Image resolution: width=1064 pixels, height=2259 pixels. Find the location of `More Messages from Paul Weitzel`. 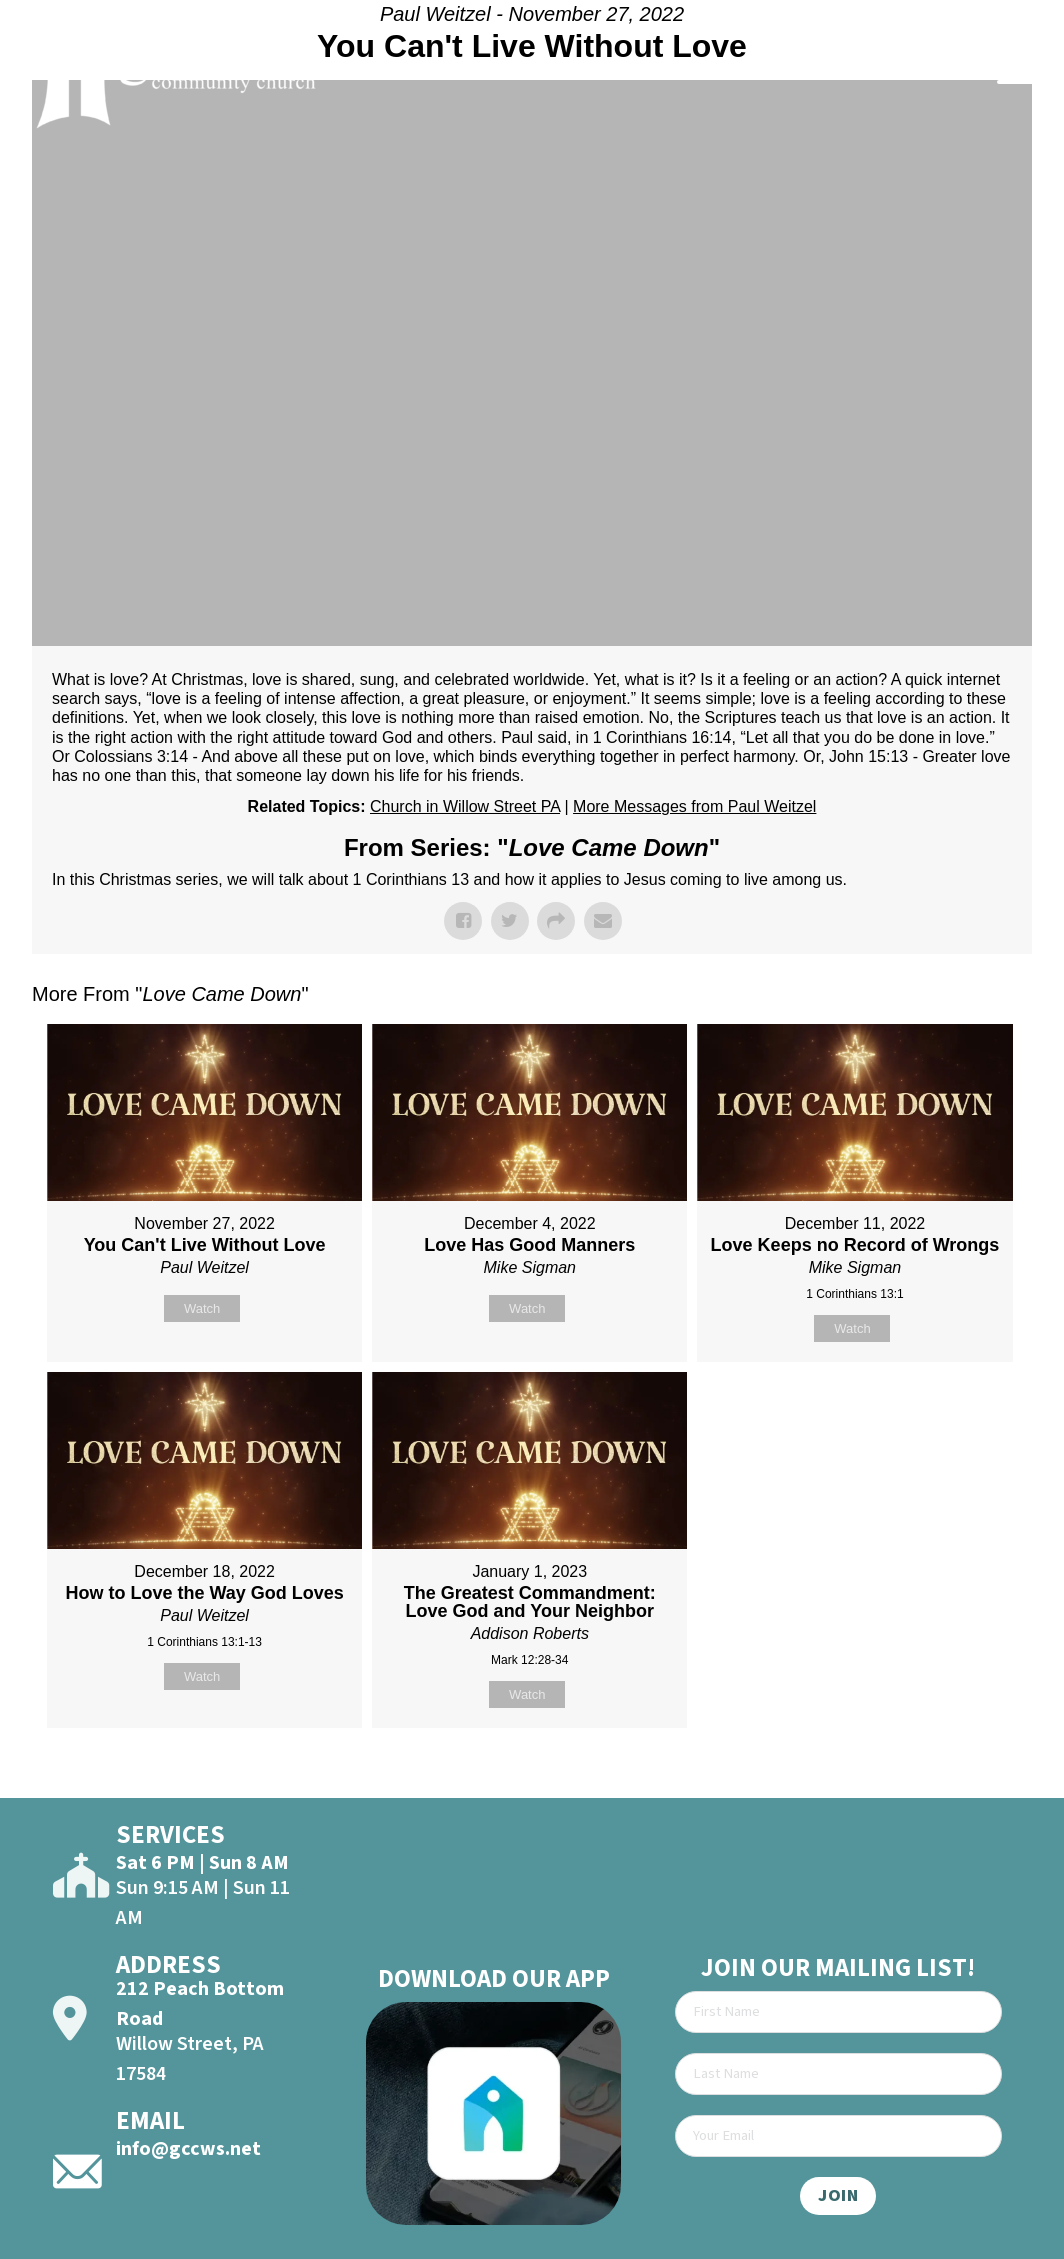

More Messages from Paul Weitzel is located at coordinates (694, 806).